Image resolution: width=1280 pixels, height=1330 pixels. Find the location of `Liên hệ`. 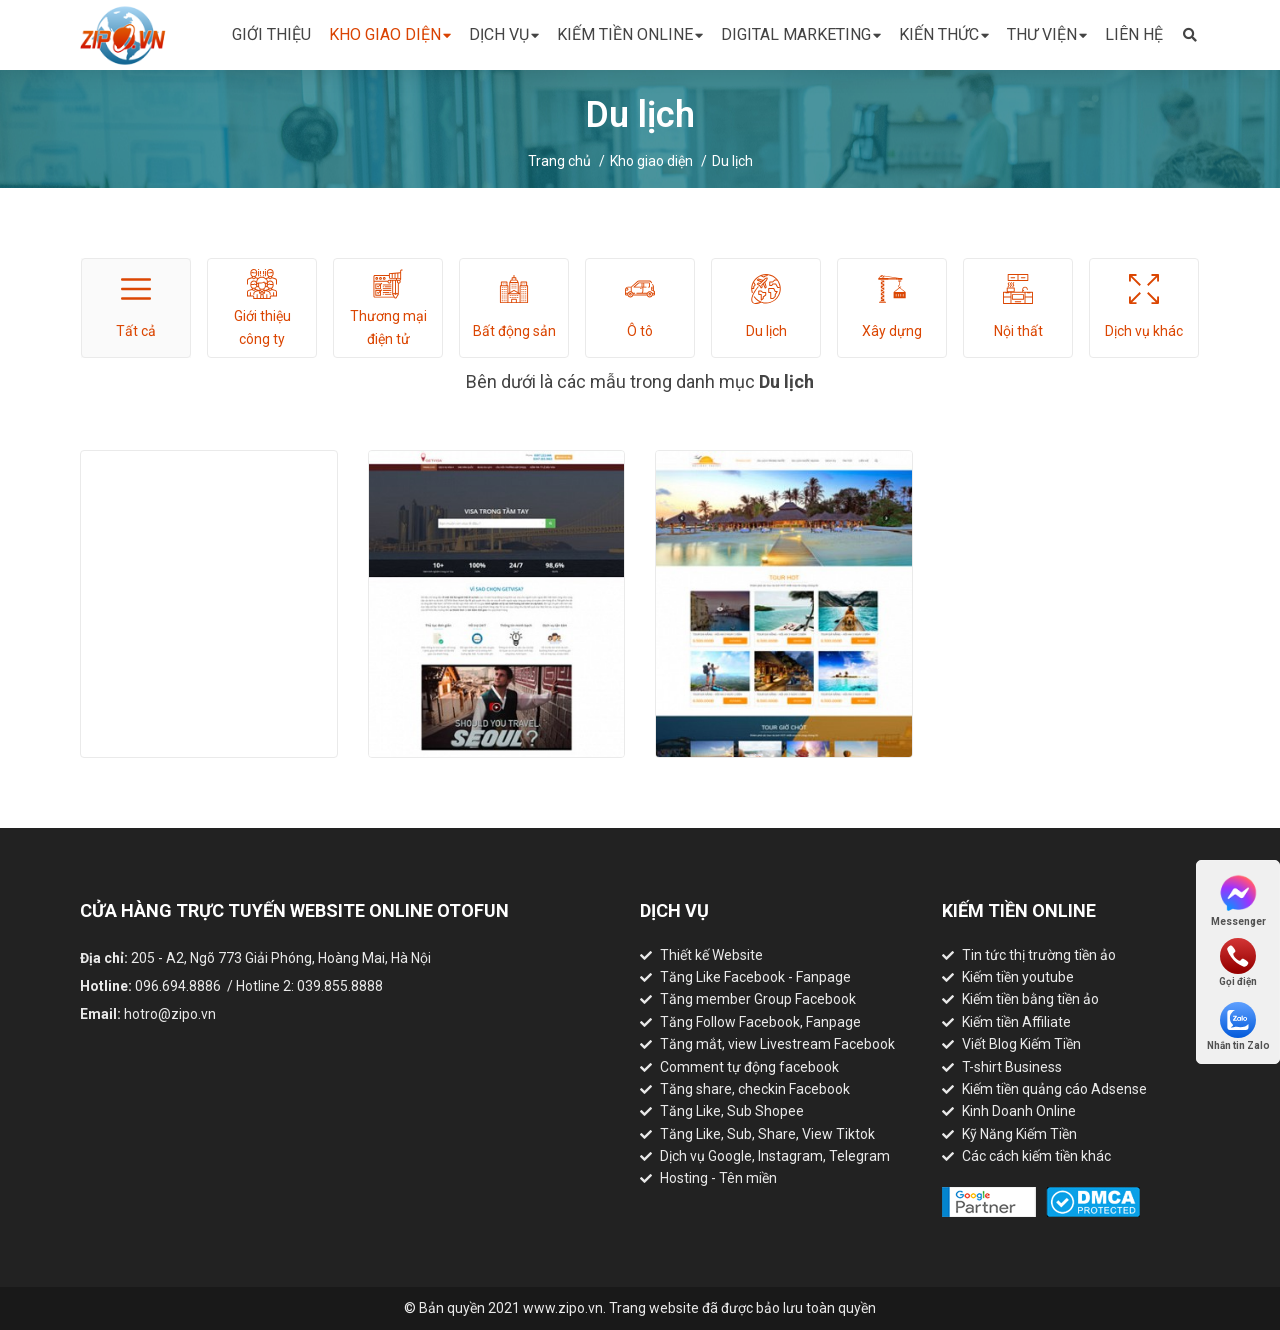

Liên hệ is located at coordinates (1134, 34).